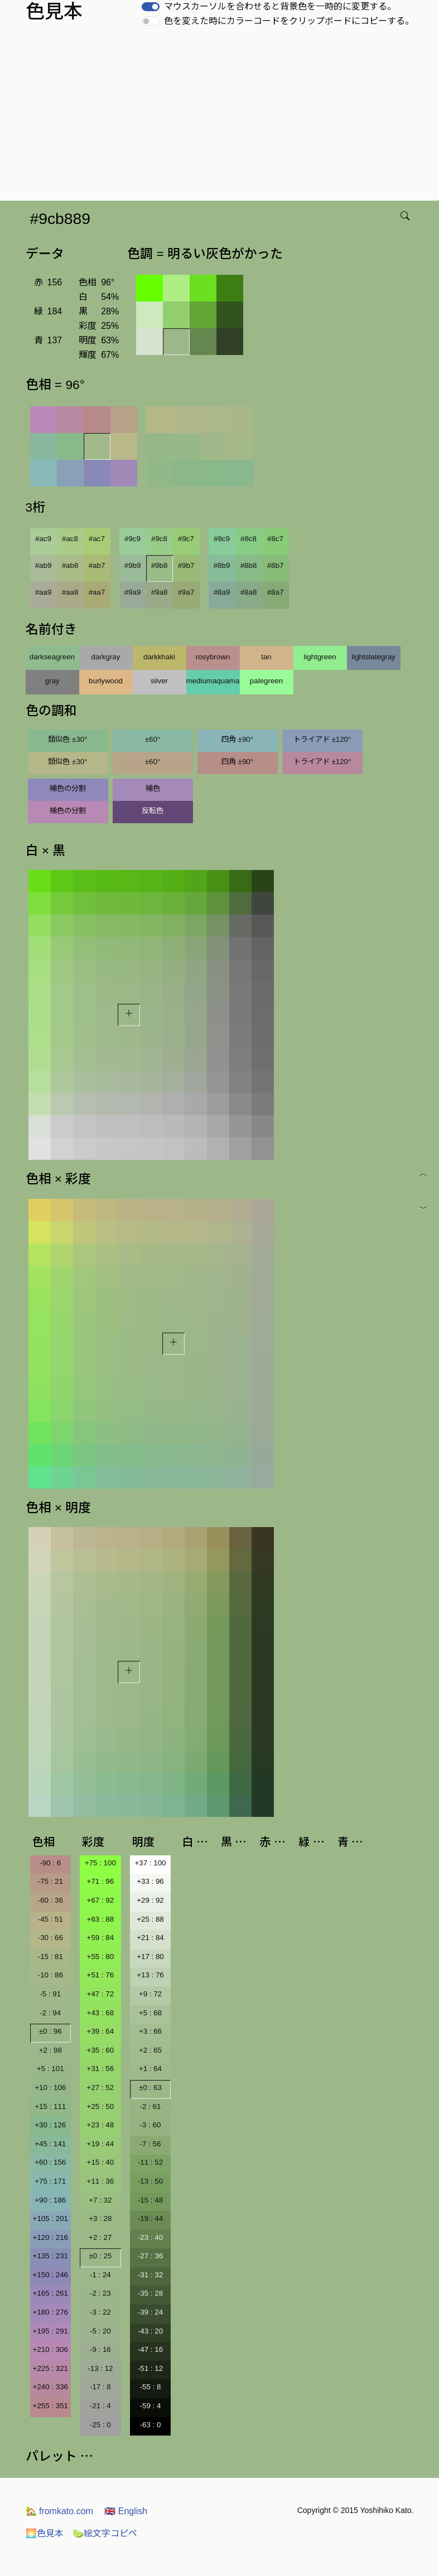  What do you see at coordinates (50, 2087) in the screenshot?
I see `+10 : 106` at bounding box center [50, 2087].